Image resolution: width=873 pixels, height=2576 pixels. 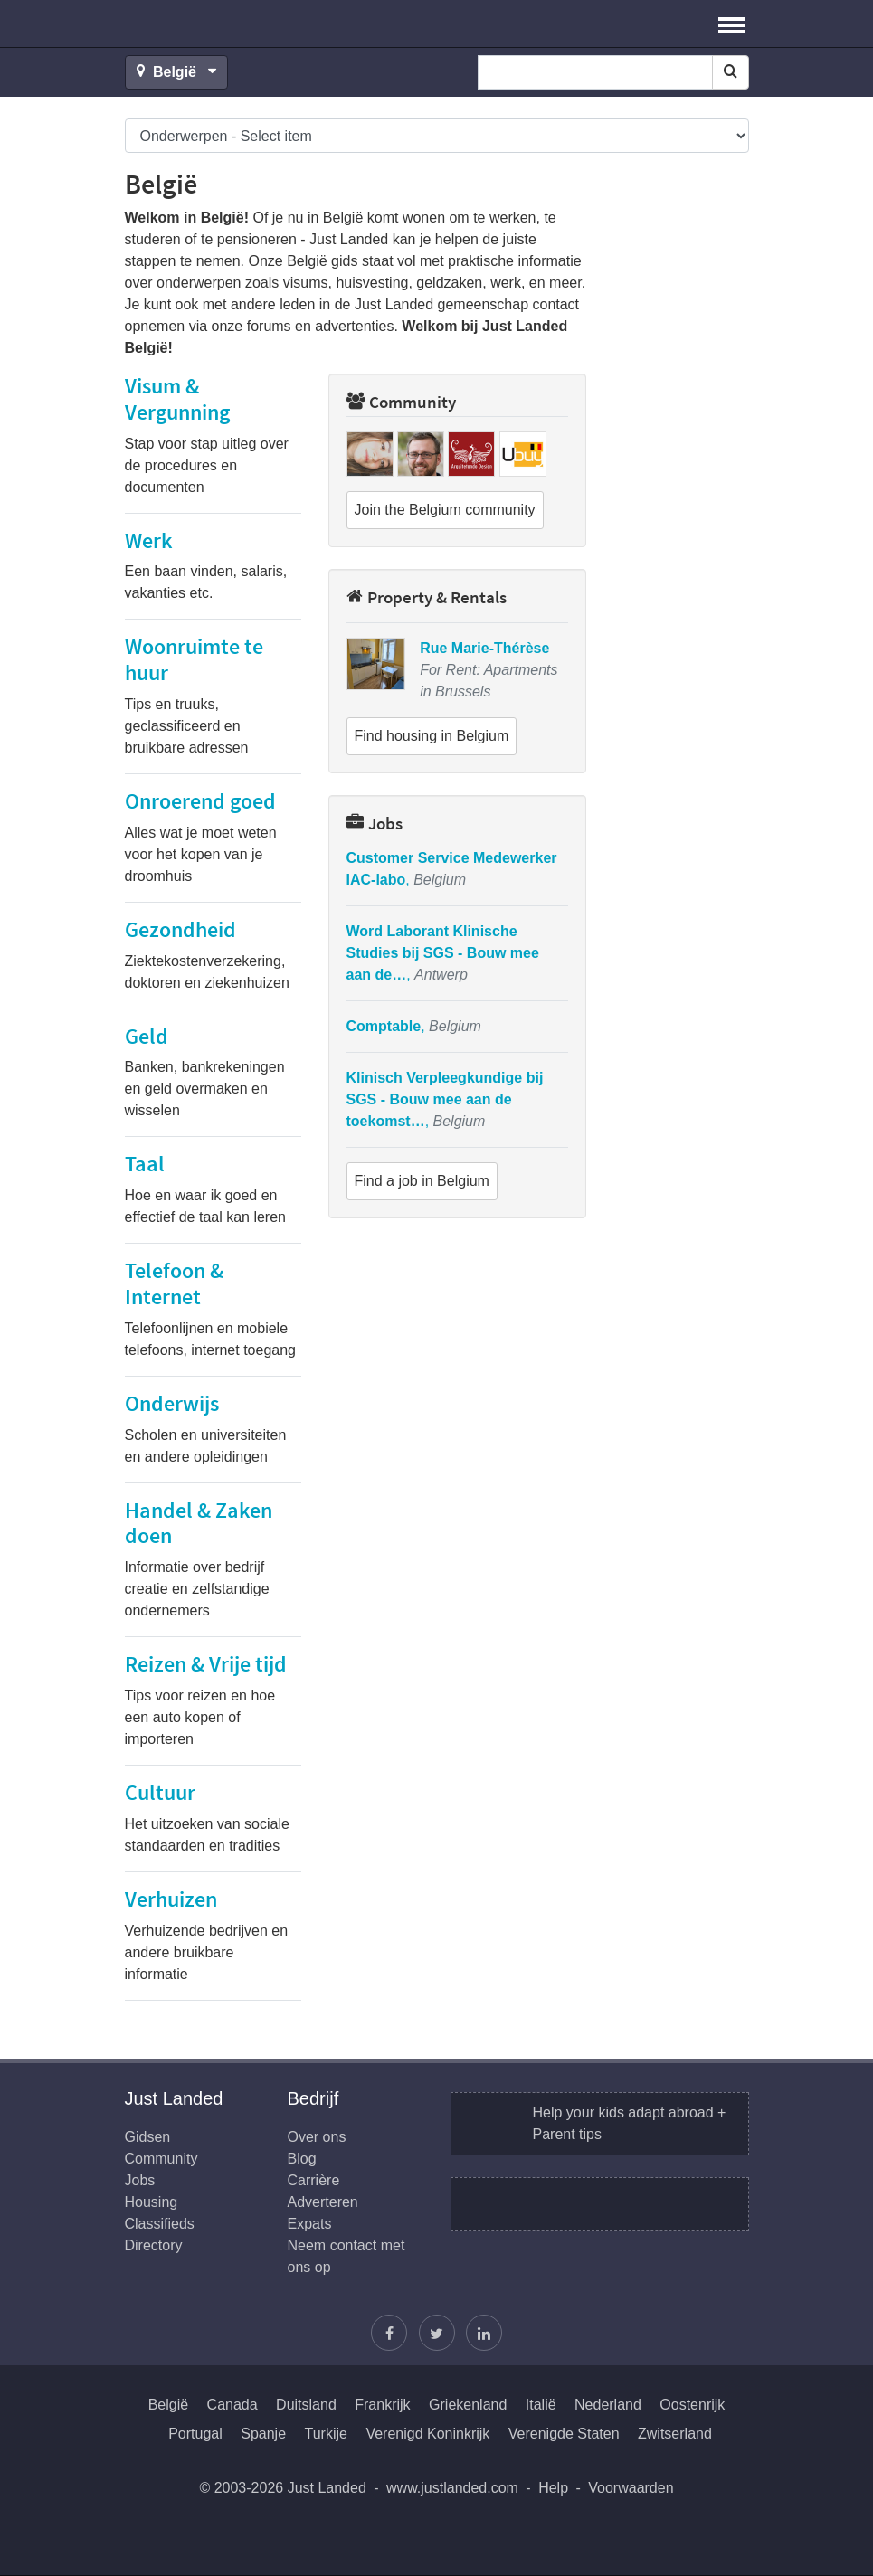 What do you see at coordinates (468, 2404) in the screenshot?
I see `Griekenland` at bounding box center [468, 2404].